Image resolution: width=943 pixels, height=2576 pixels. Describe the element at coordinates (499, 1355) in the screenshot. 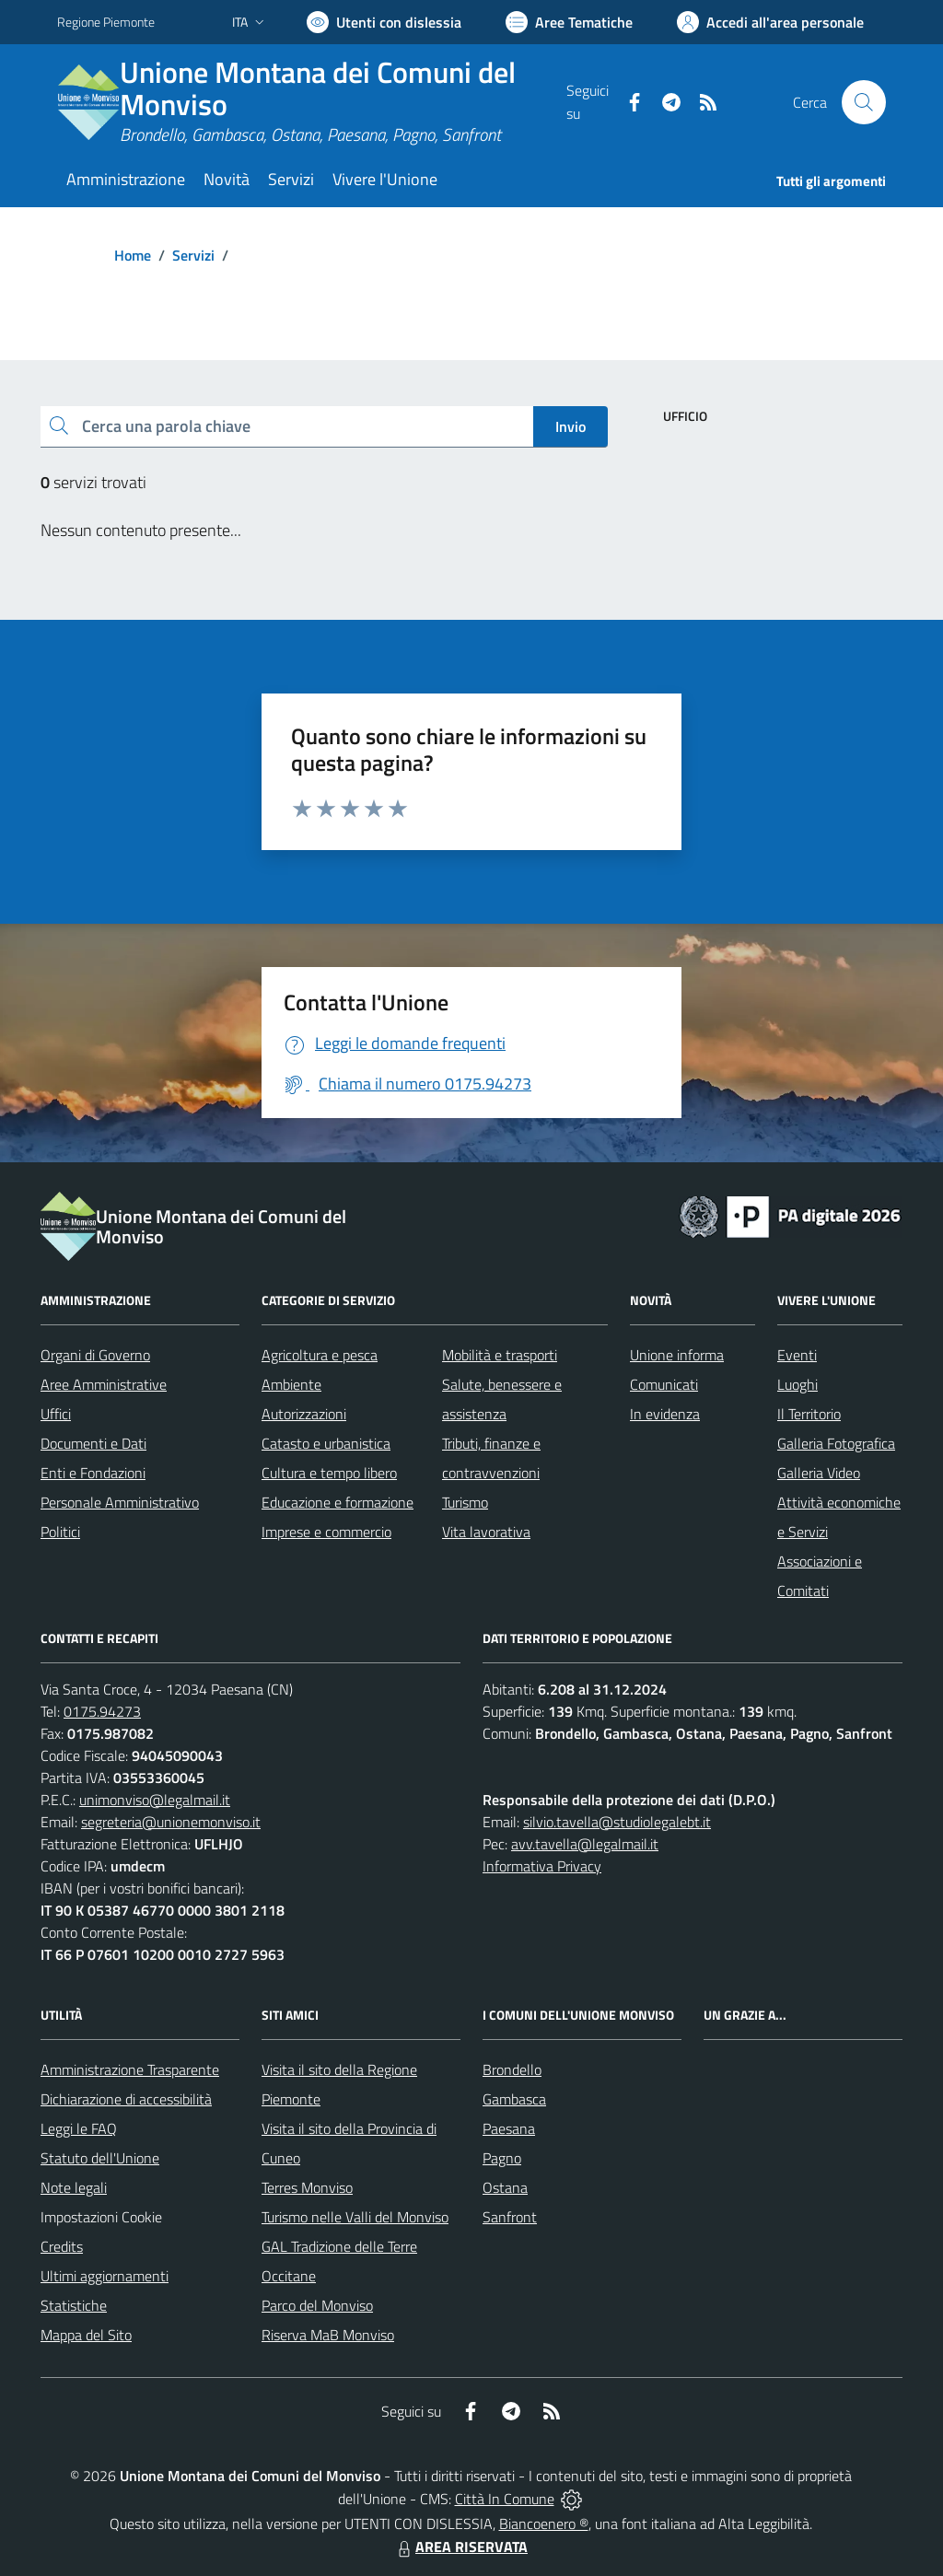

I see `Mobilità e trasporti` at that location.